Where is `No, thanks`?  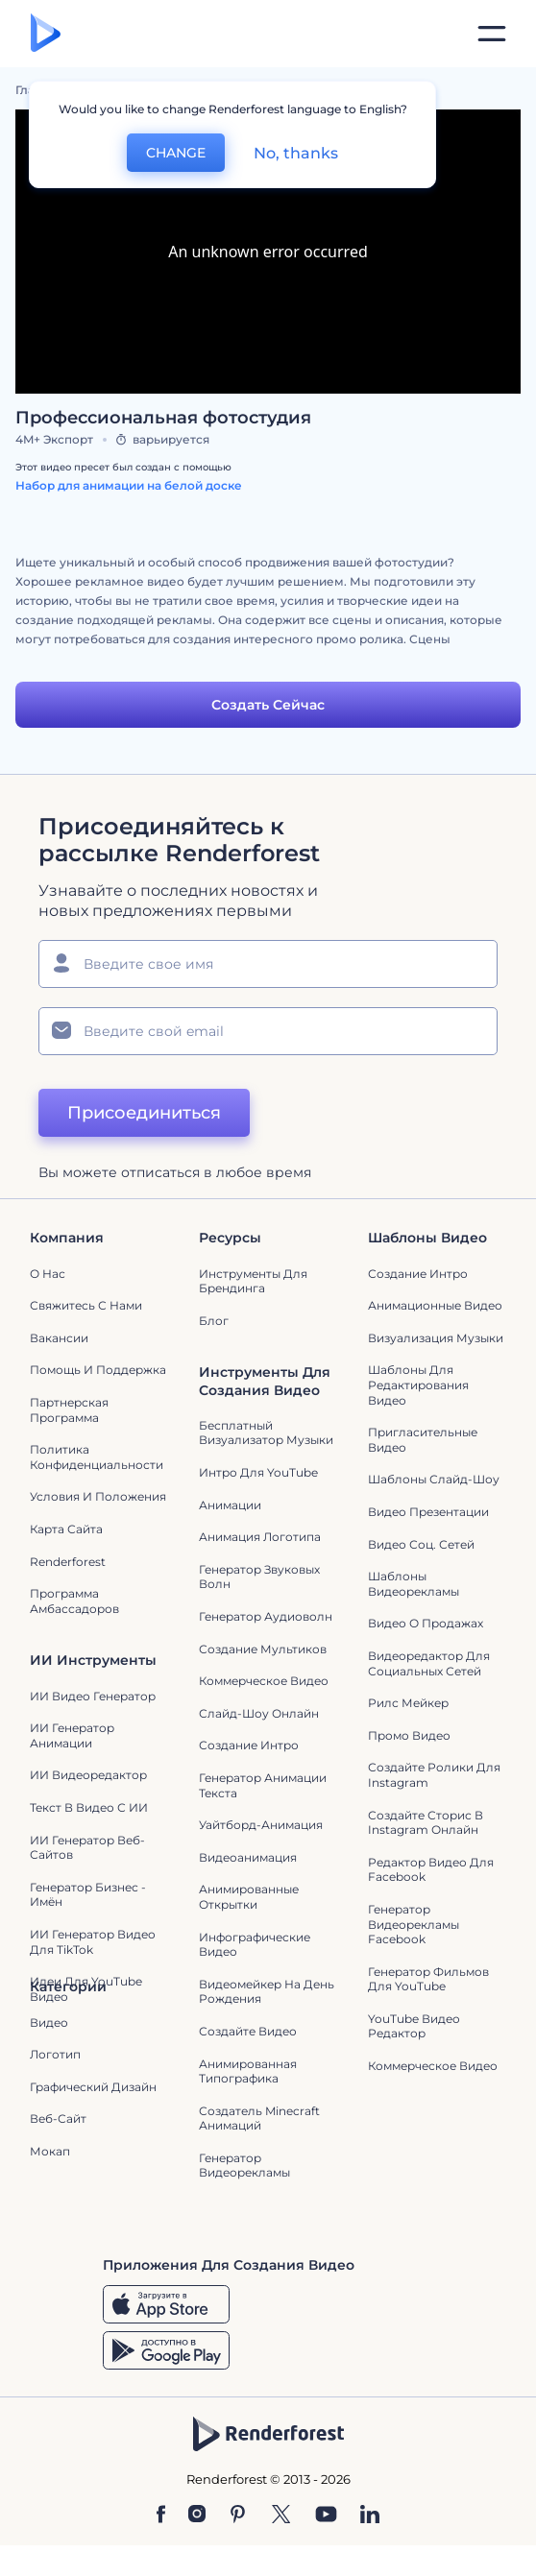 No, thanks is located at coordinates (296, 153).